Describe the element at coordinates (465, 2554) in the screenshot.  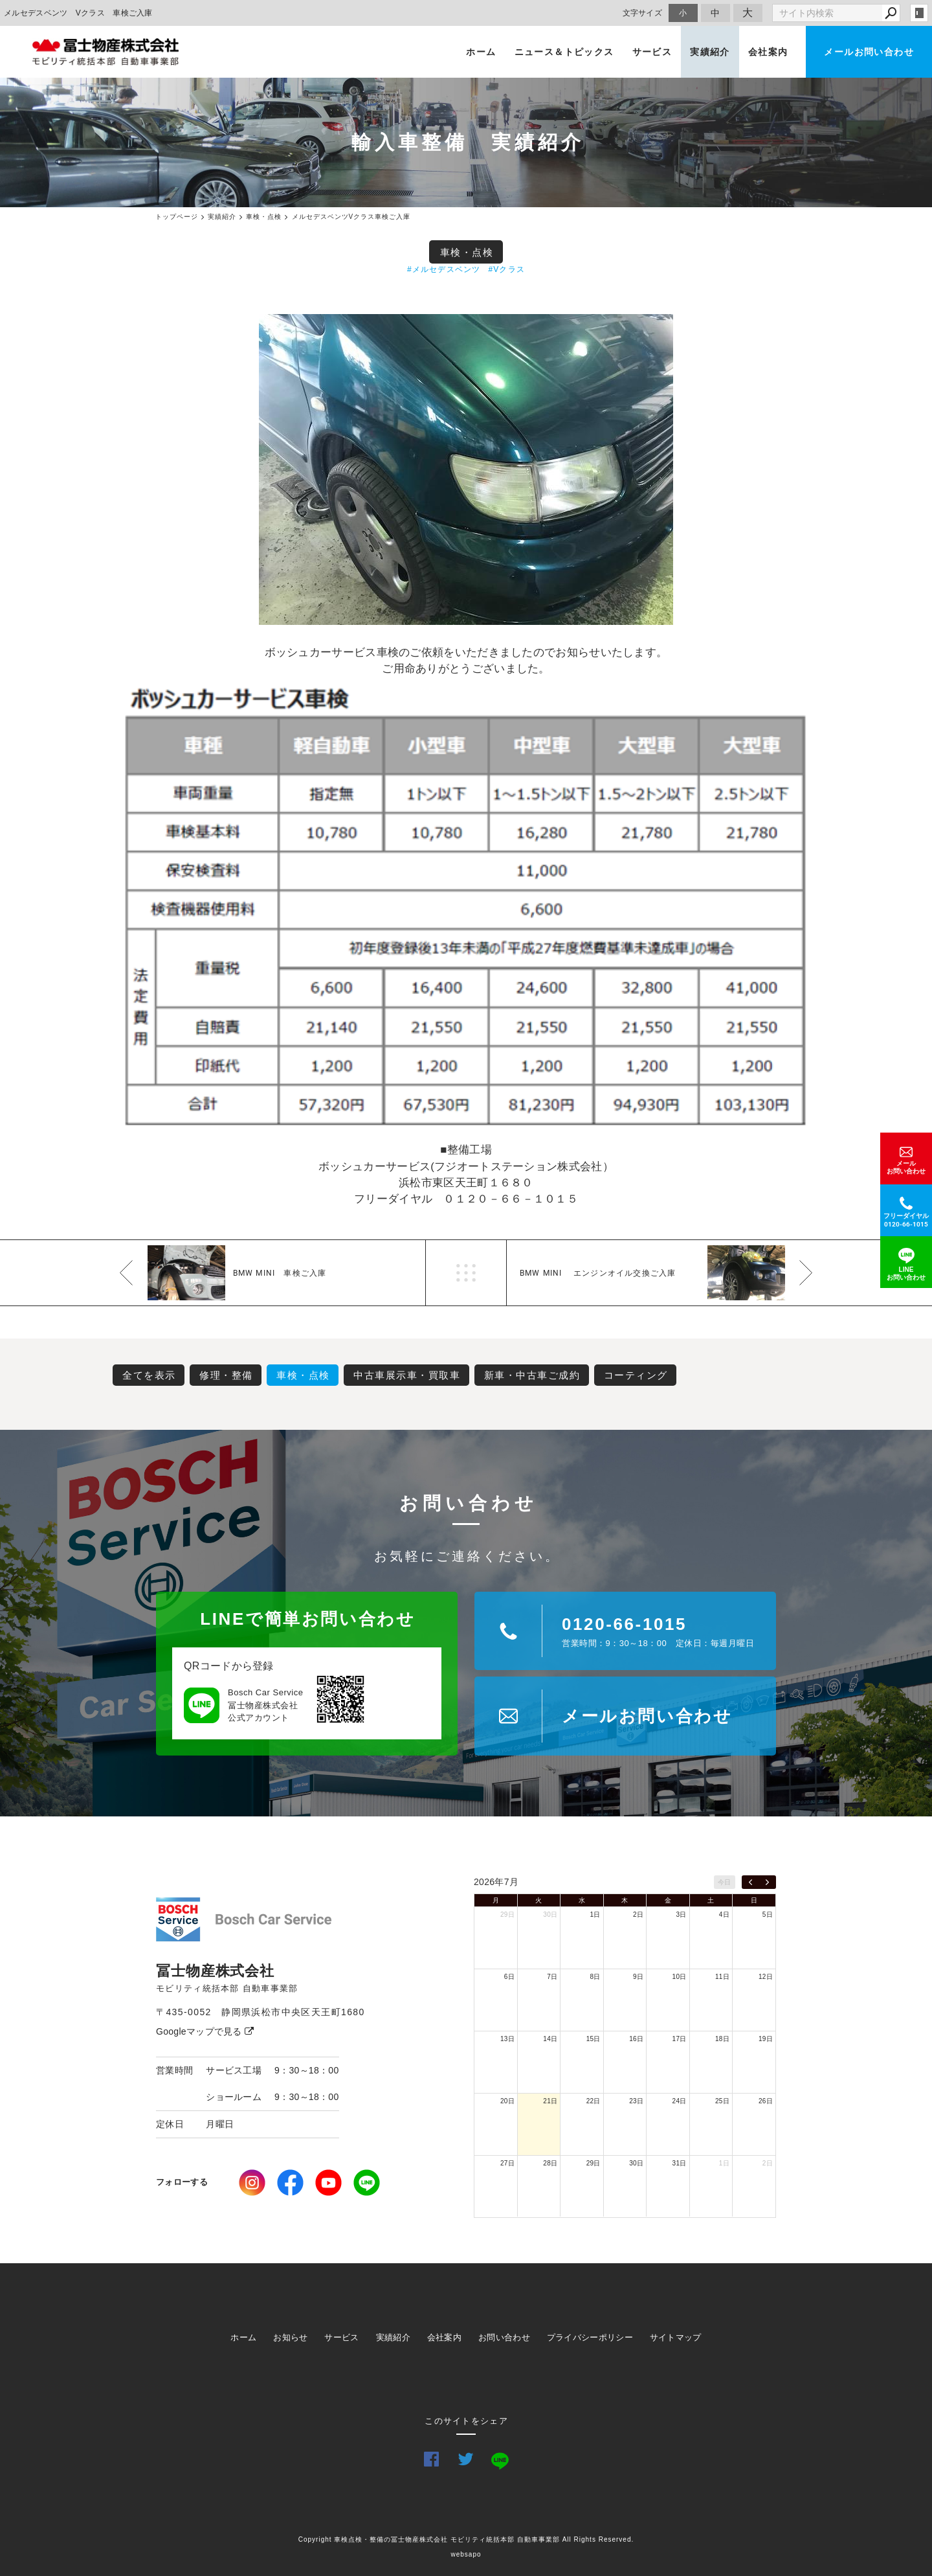
I see `websapo` at that location.